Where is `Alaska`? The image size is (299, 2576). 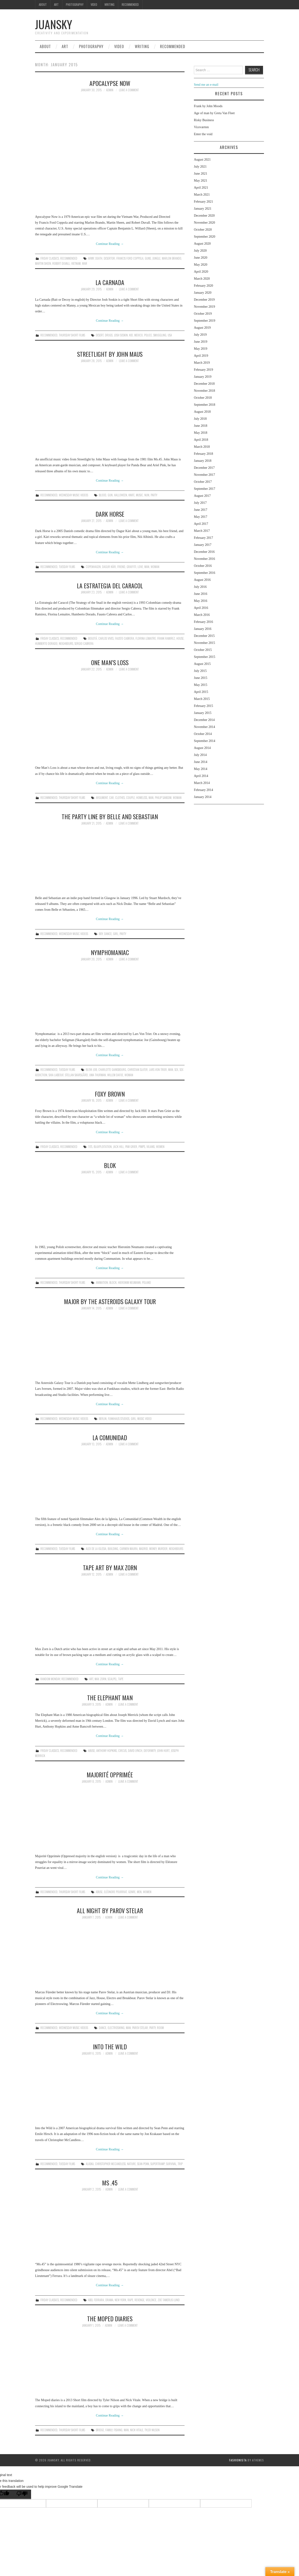
Alaska is located at coordinates (90, 2164).